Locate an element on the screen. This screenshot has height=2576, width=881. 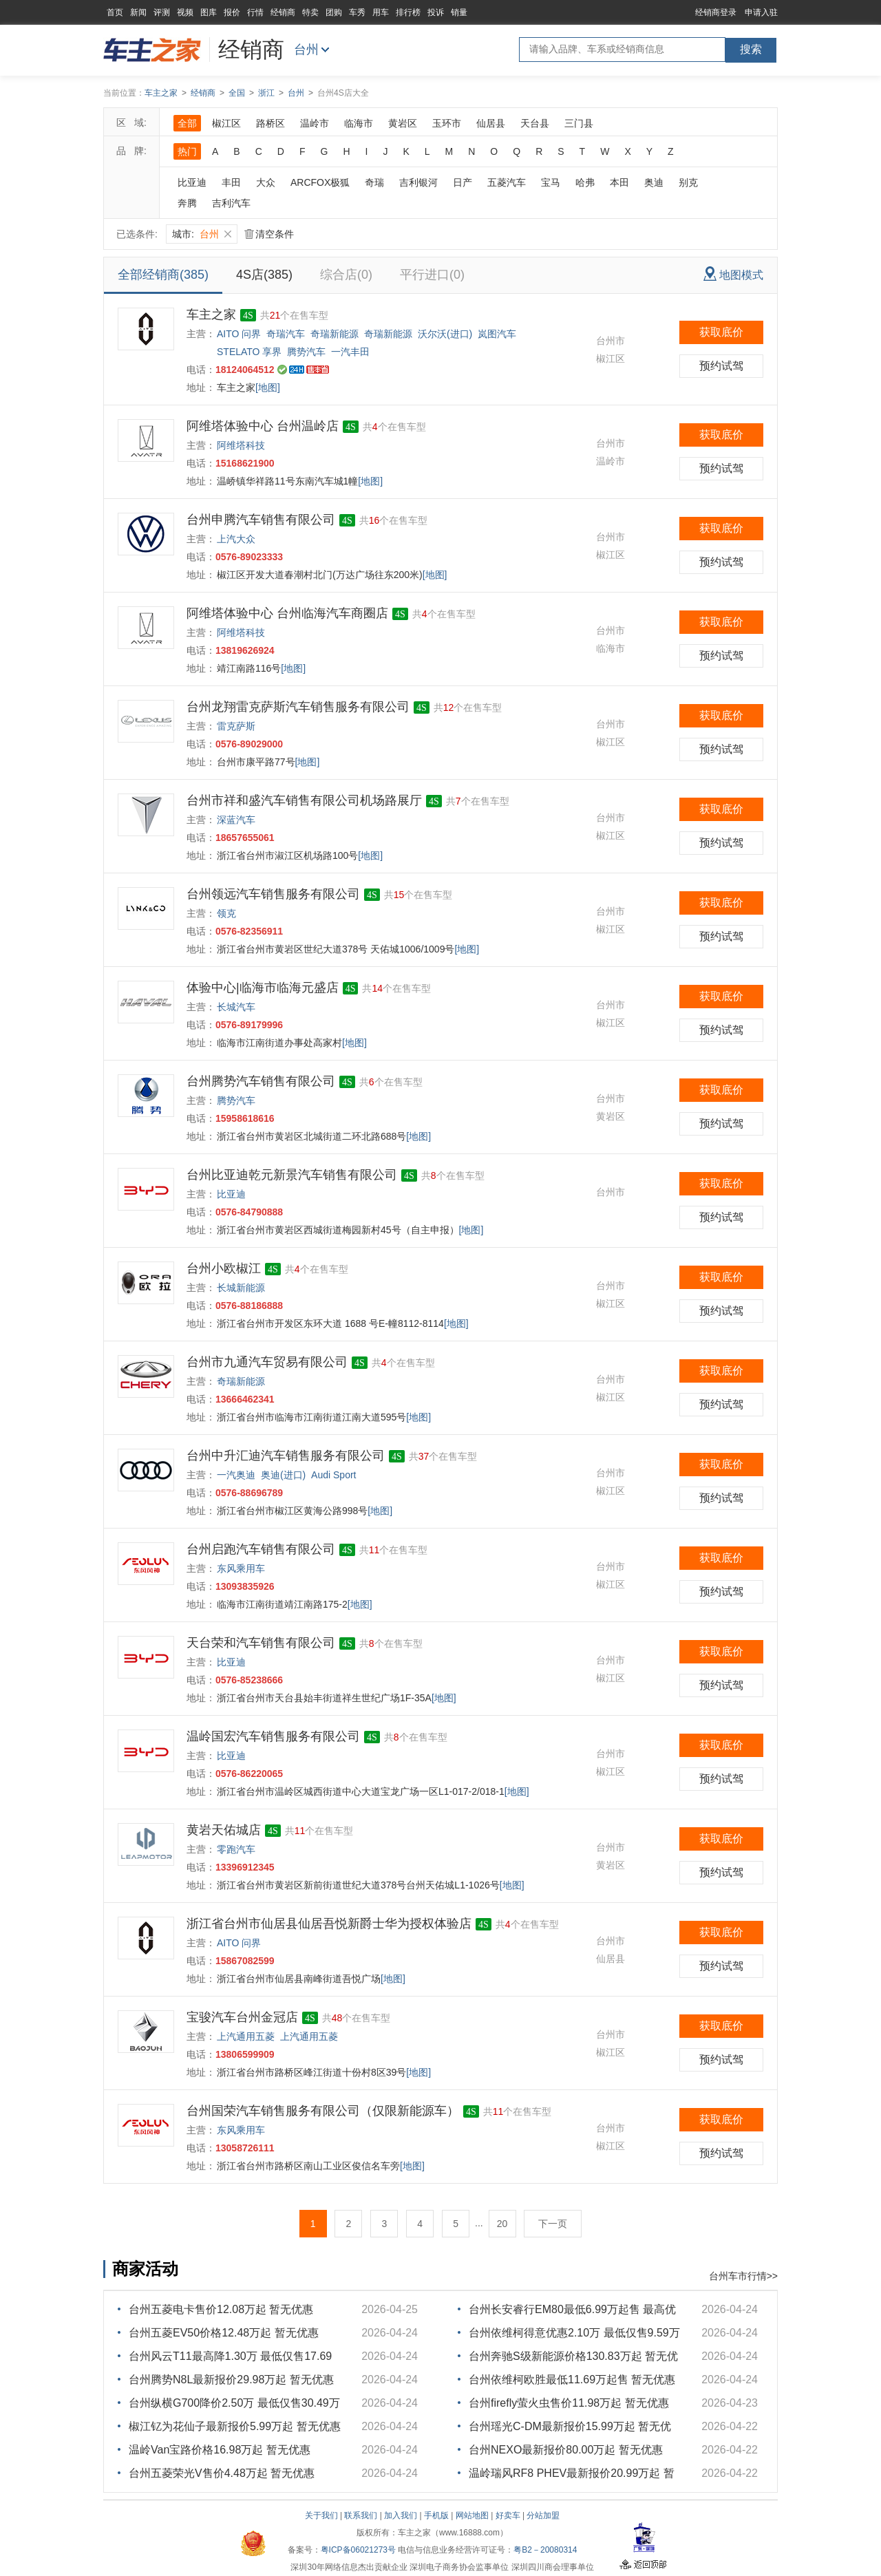
台州国荣汽车销售服务有限公司（仅限新能源车） is located at coordinates (323, 2111).